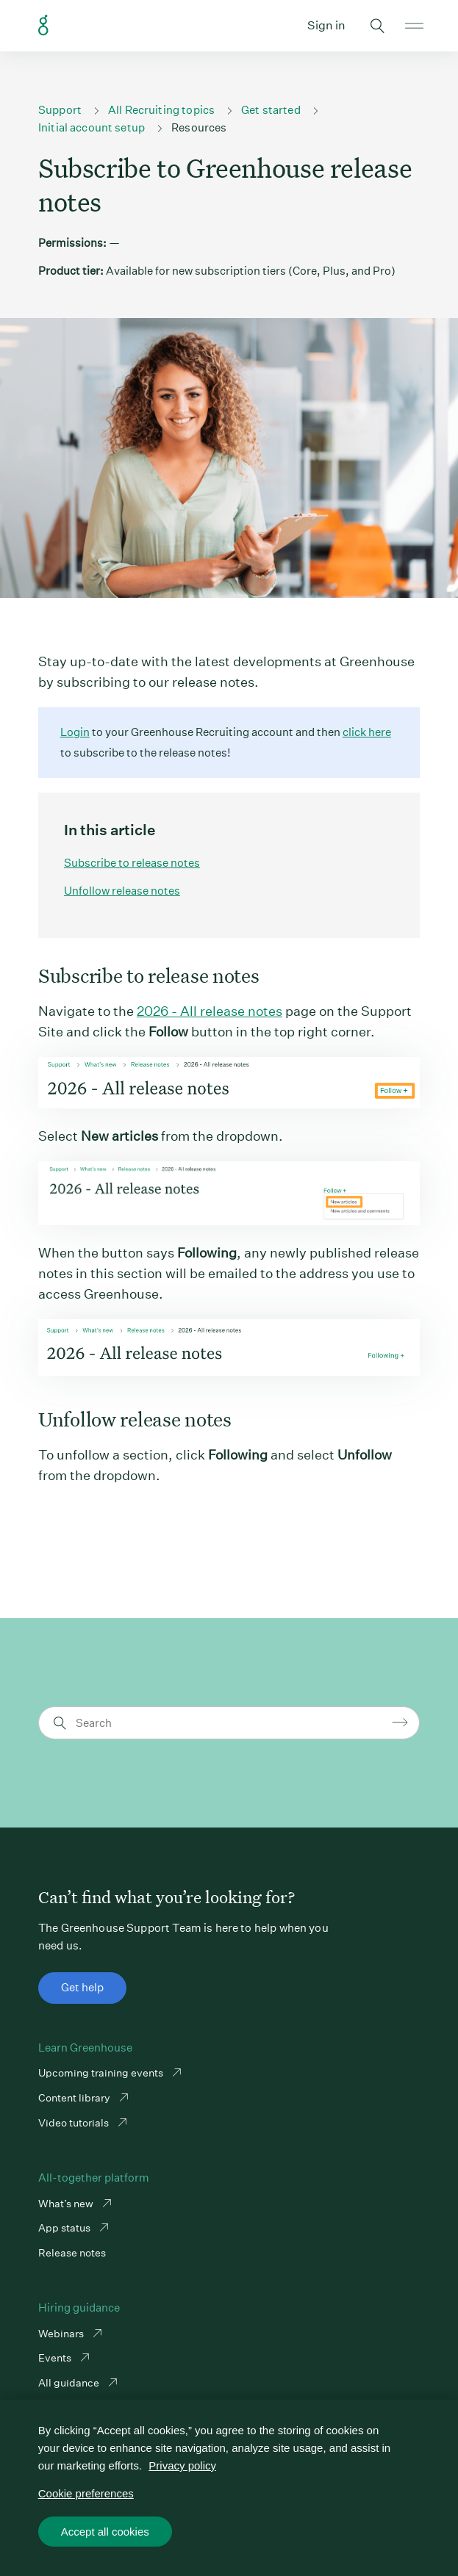  Describe the element at coordinates (67, 2203) in the screenshot. I see `What’s new` at that location.